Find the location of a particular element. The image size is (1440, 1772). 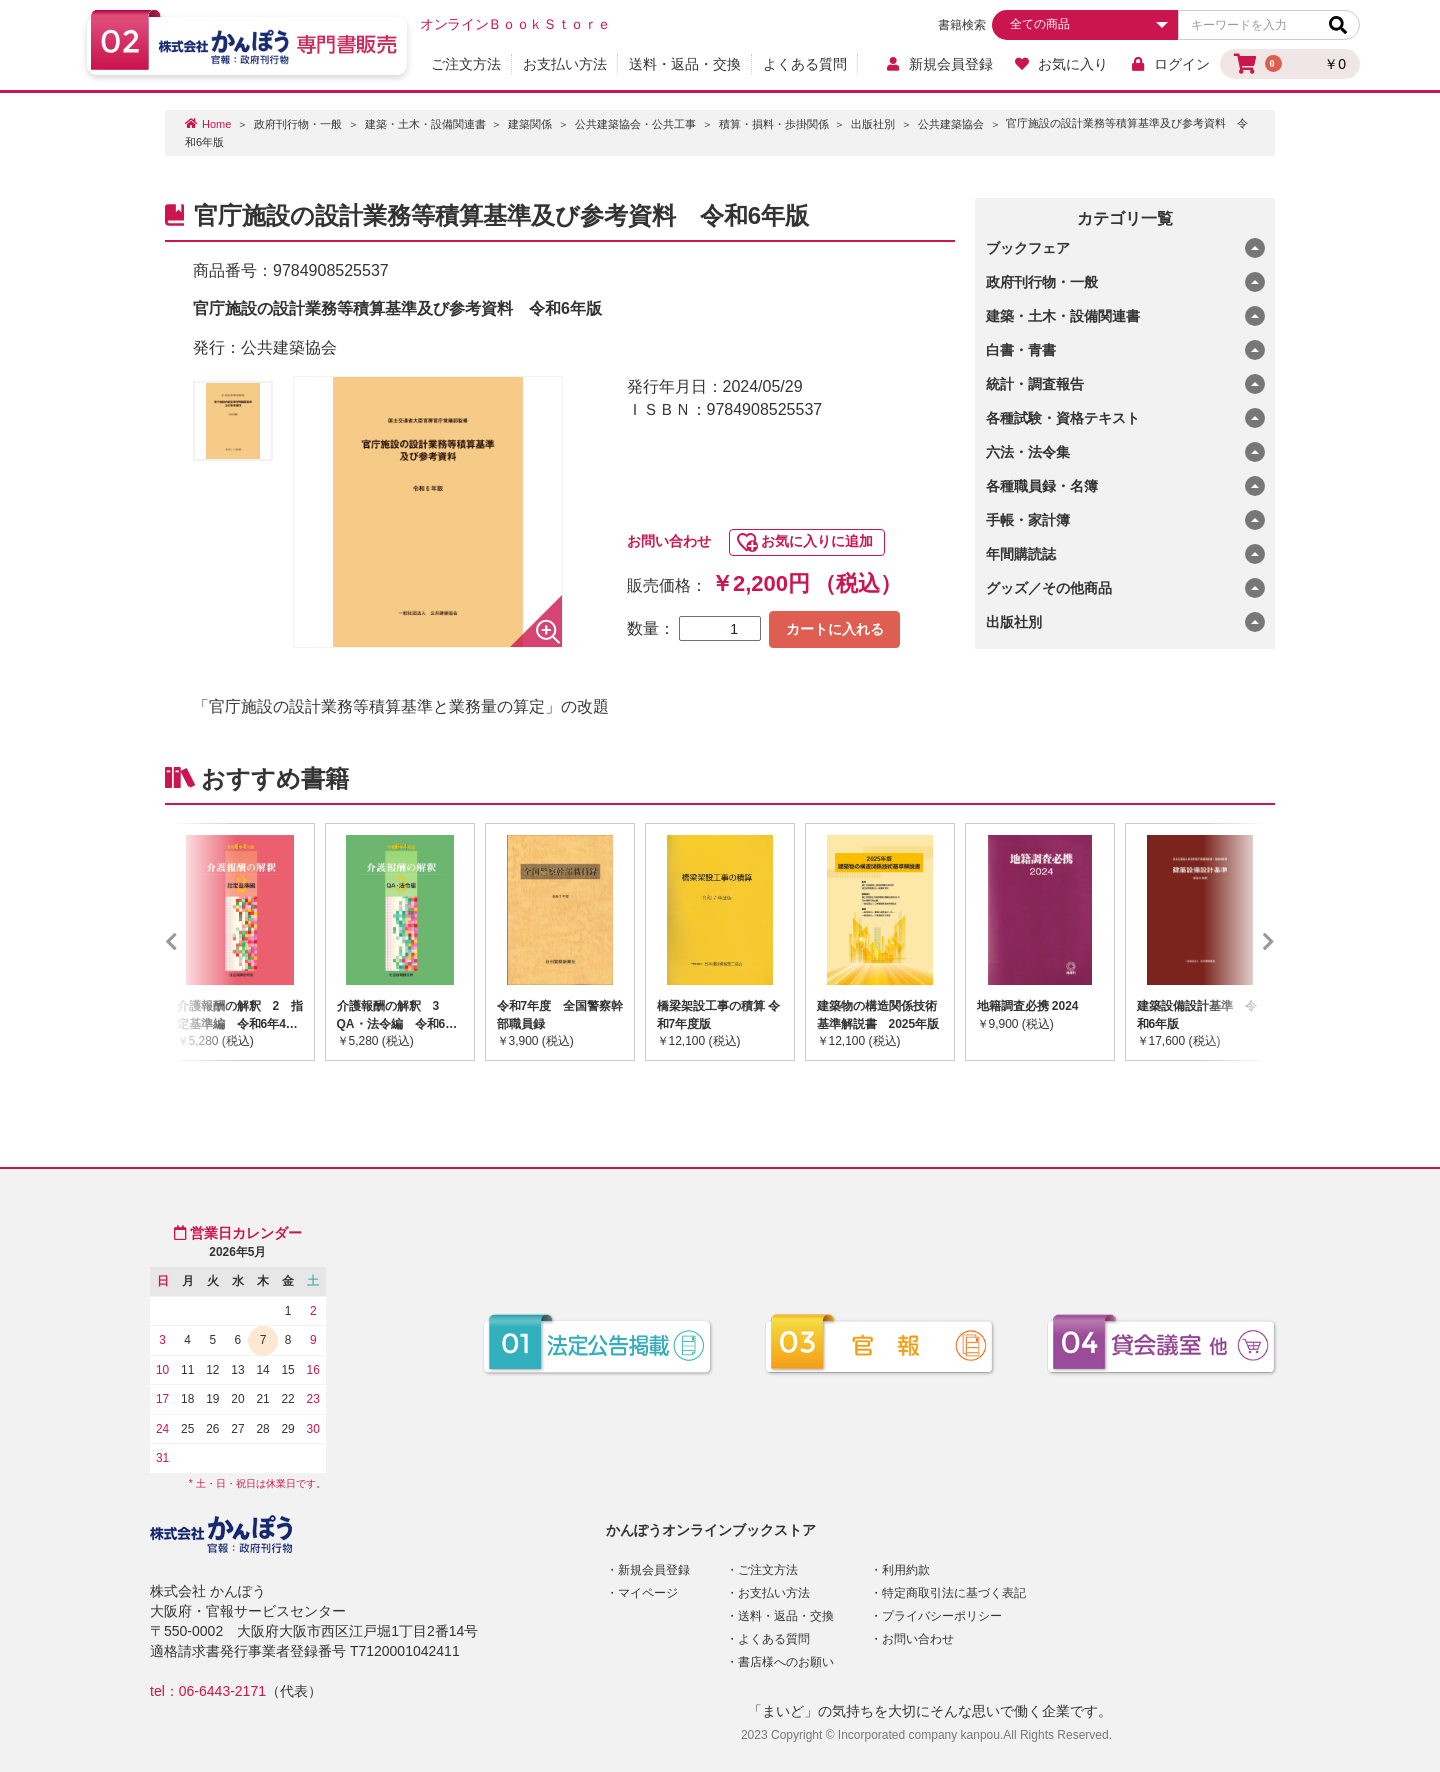

書店様へのお願い is located at coordinates (786, 1662).